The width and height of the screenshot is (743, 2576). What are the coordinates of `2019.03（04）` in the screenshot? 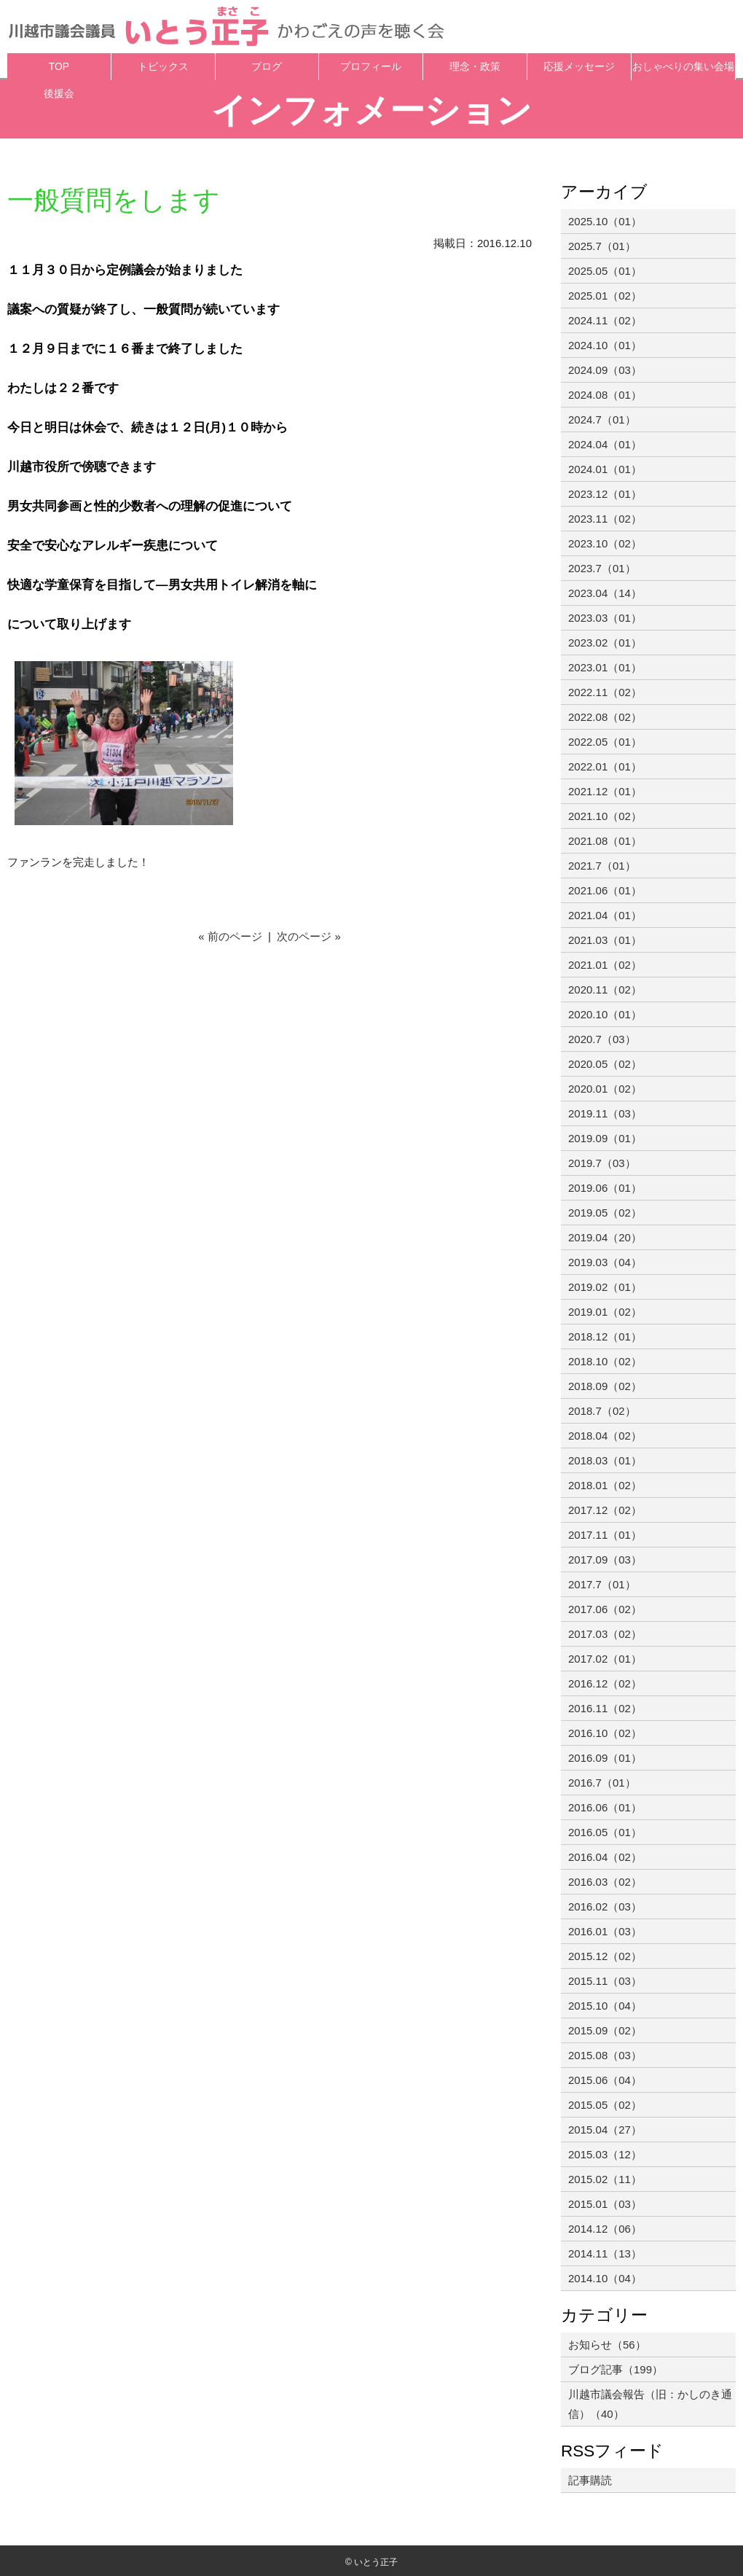 It's located at (605, 1262).